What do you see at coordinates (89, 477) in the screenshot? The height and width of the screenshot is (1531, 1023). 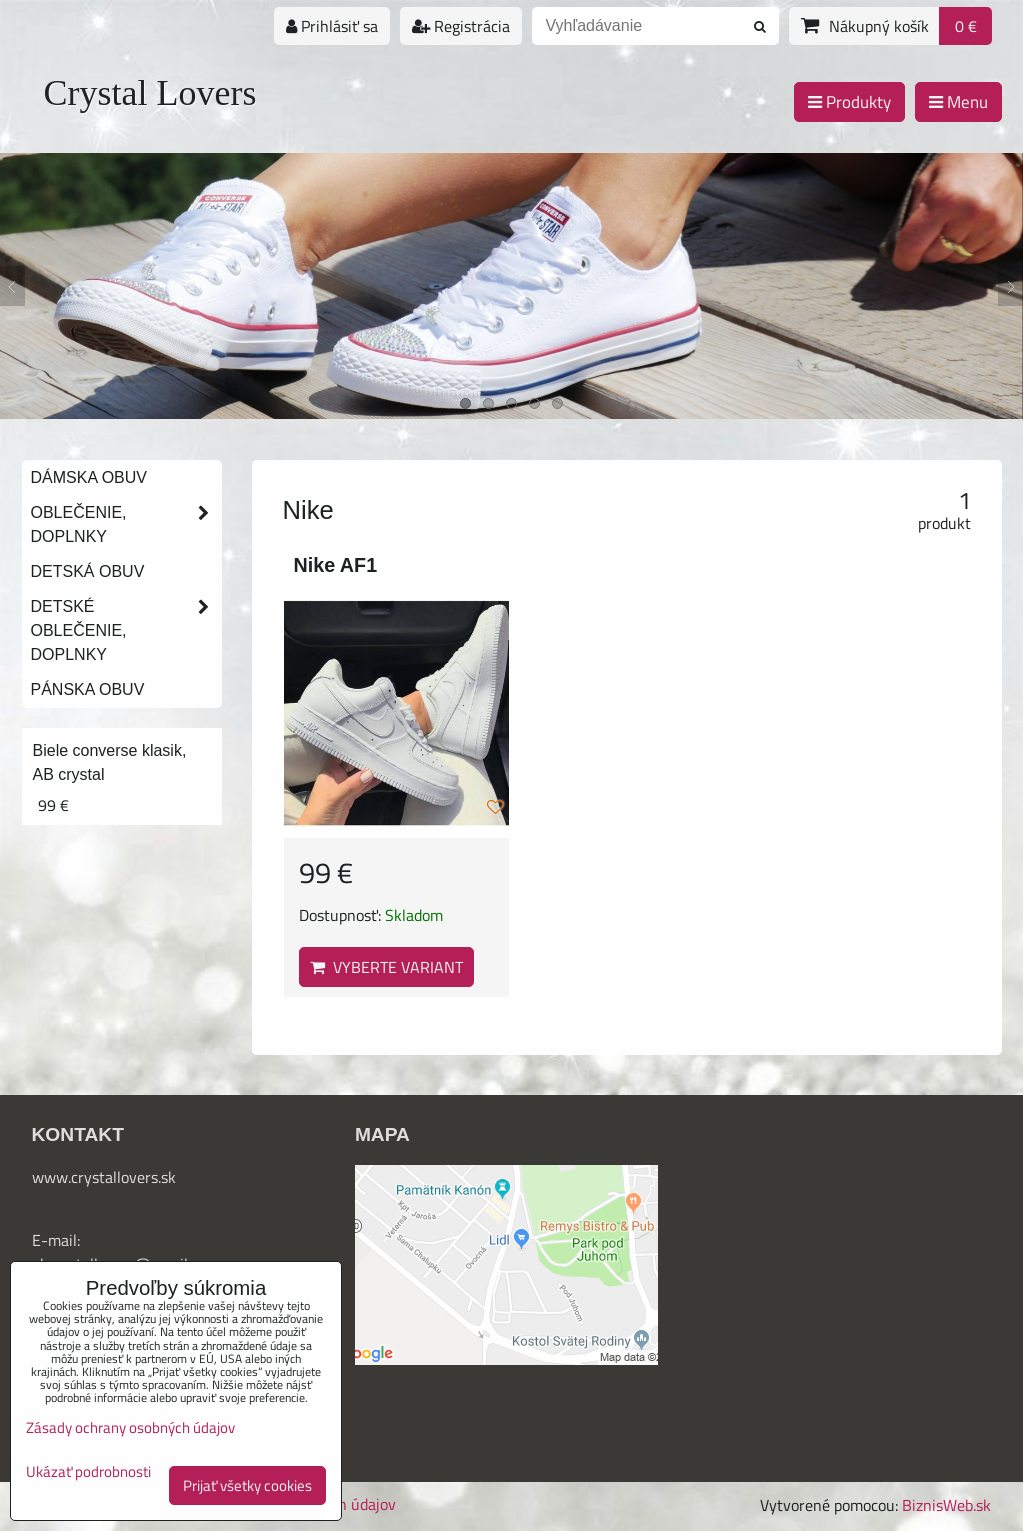 I see `Dámska obuv` at bounding box center [89, 477].